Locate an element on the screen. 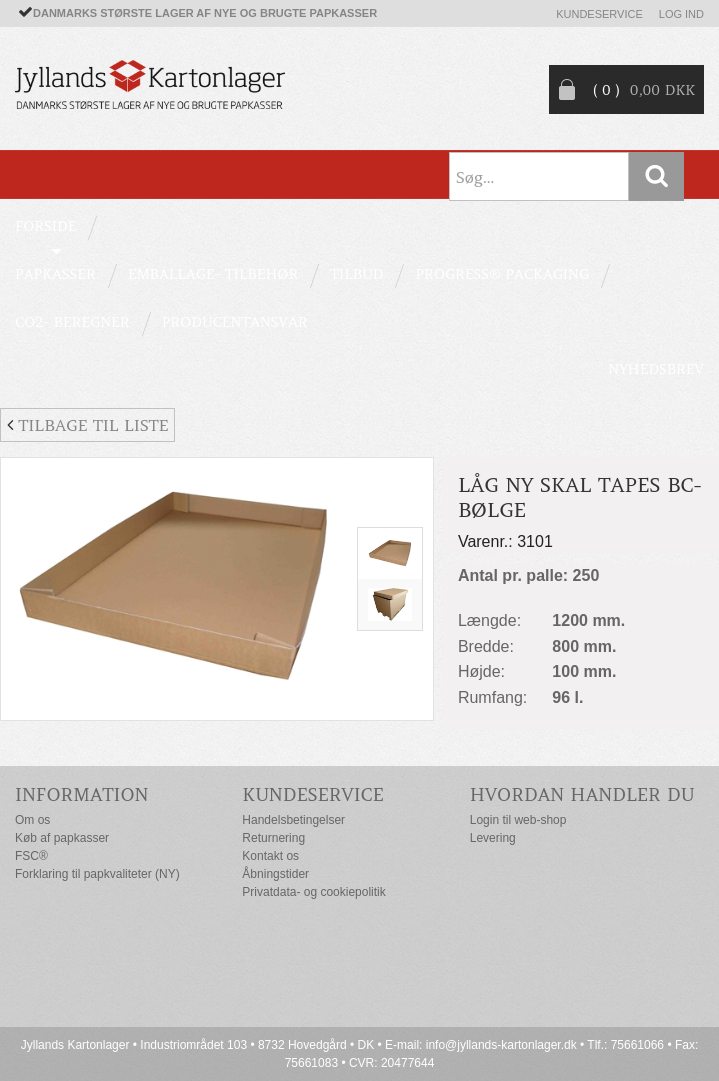 The image size is (719, 1081). Om os is located at coordinates (32, 820).